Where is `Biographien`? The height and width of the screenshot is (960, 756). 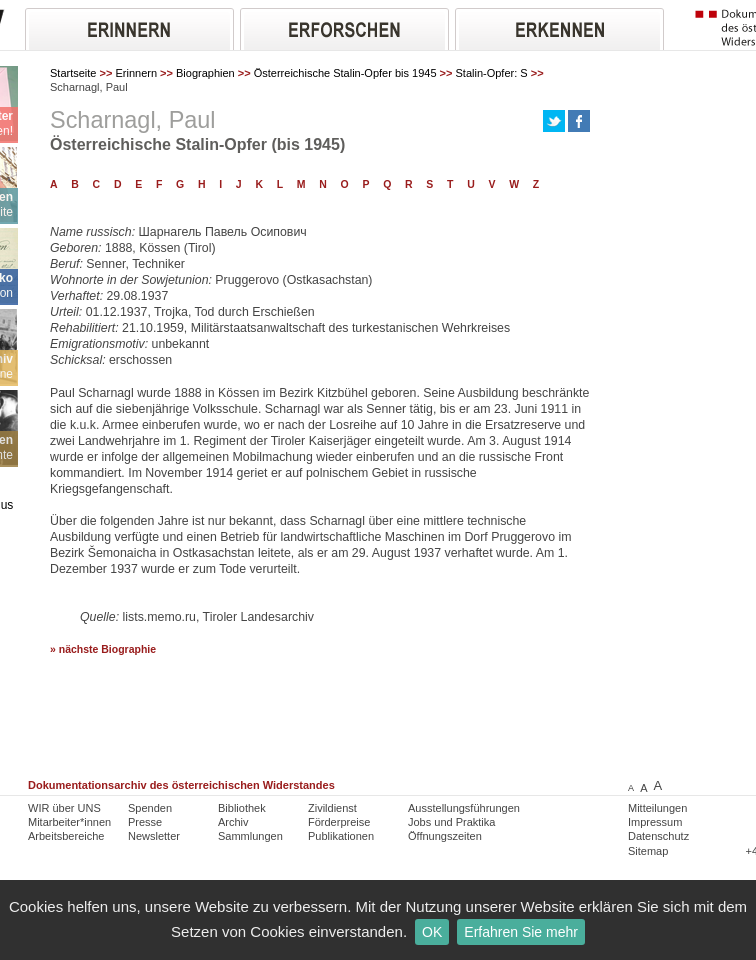
Biographien is located at coordinates (205, 73).